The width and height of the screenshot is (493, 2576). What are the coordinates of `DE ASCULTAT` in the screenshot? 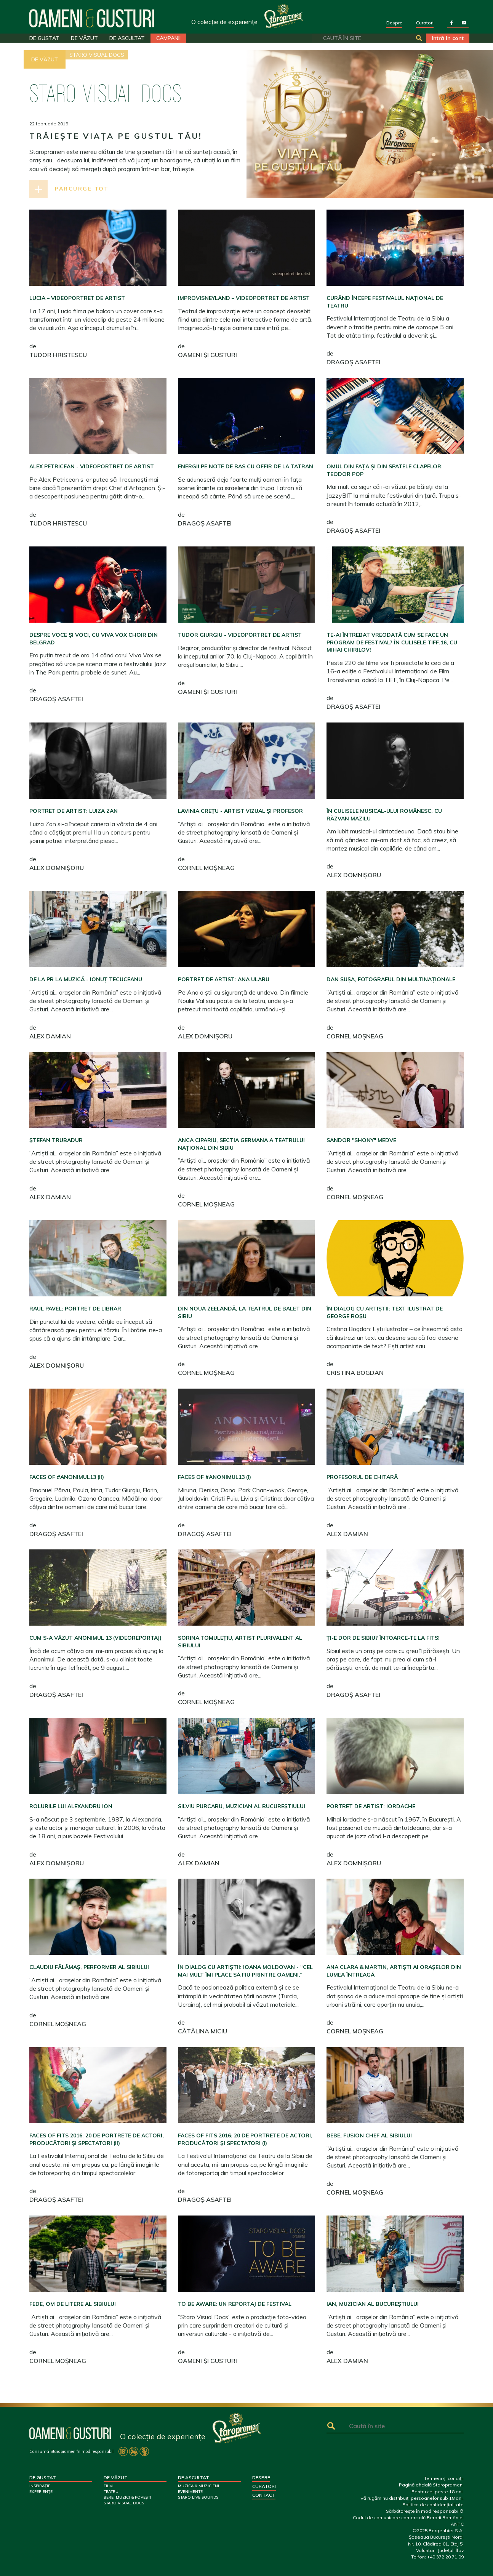 It's located at (127, 38).